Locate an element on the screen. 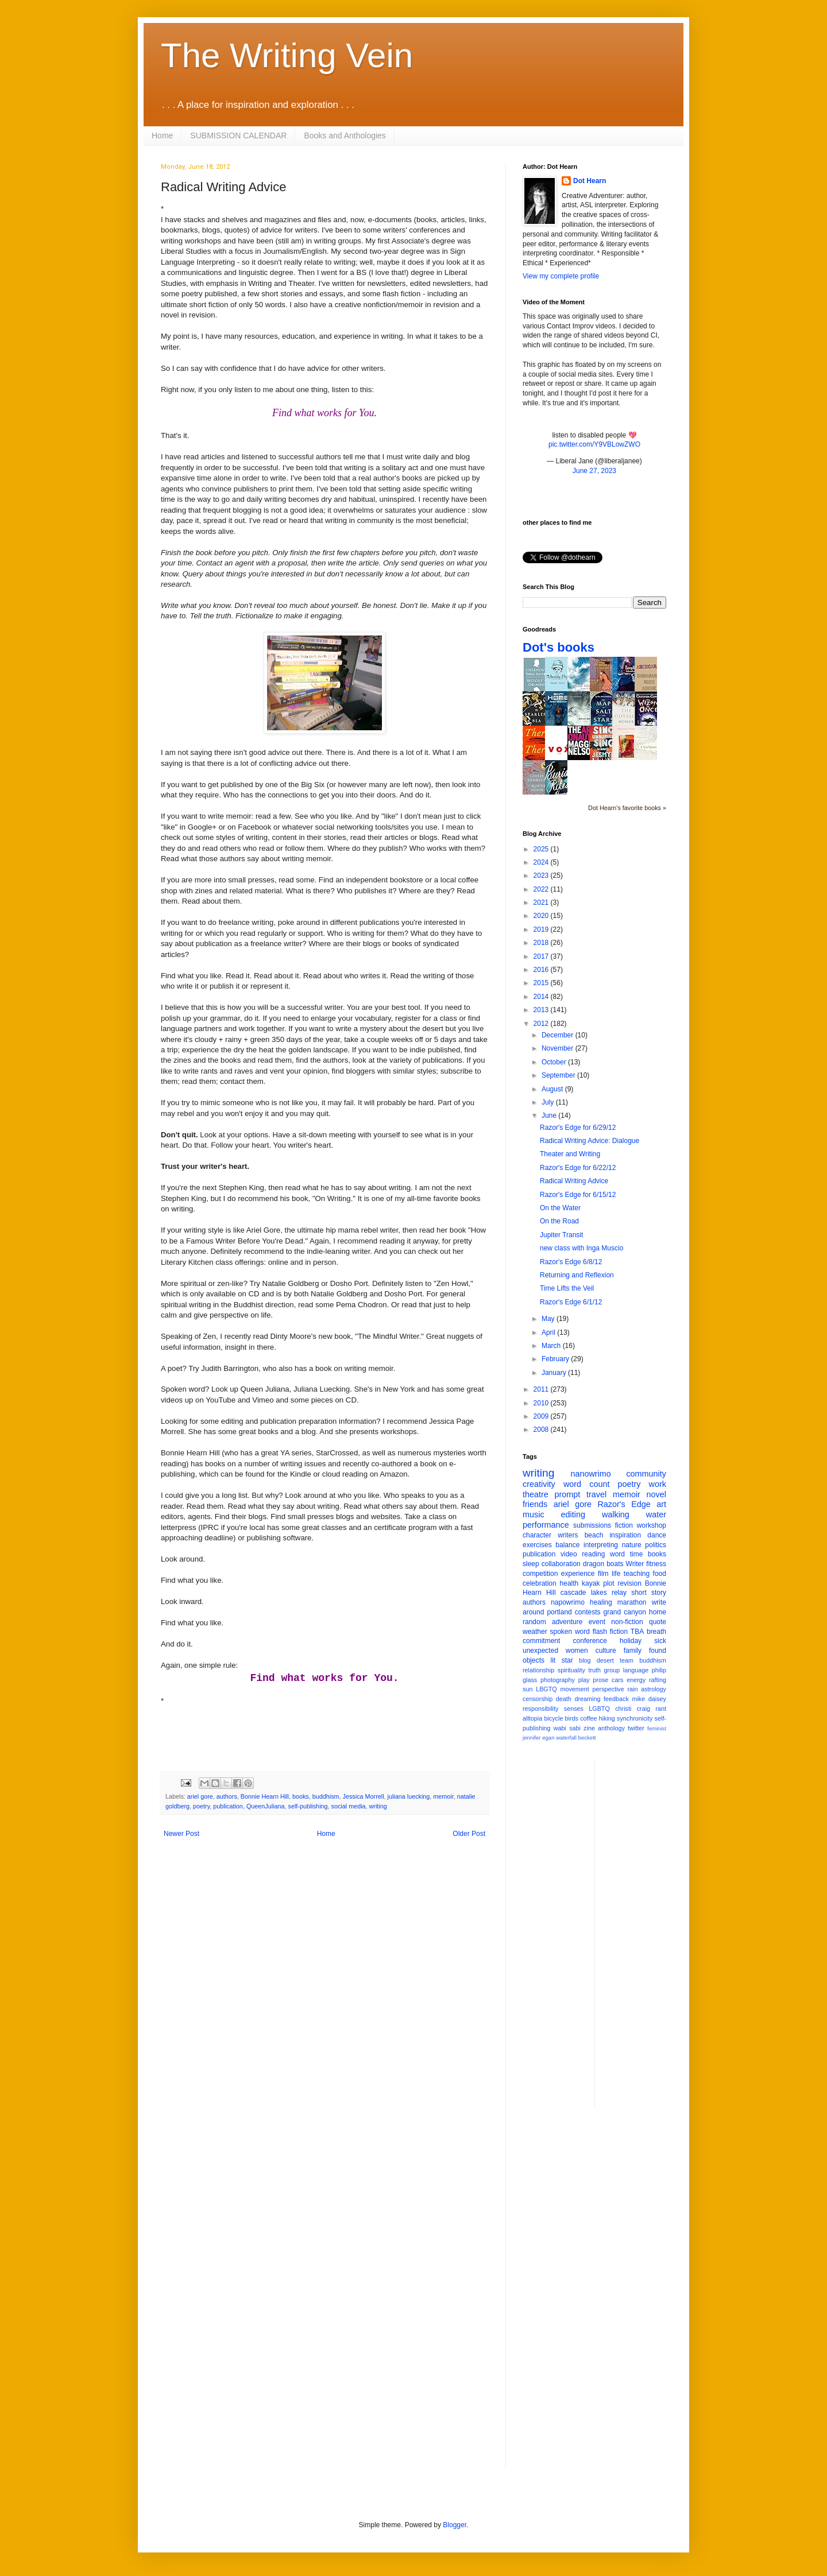  2012 is located at coordinates (542, 1024).